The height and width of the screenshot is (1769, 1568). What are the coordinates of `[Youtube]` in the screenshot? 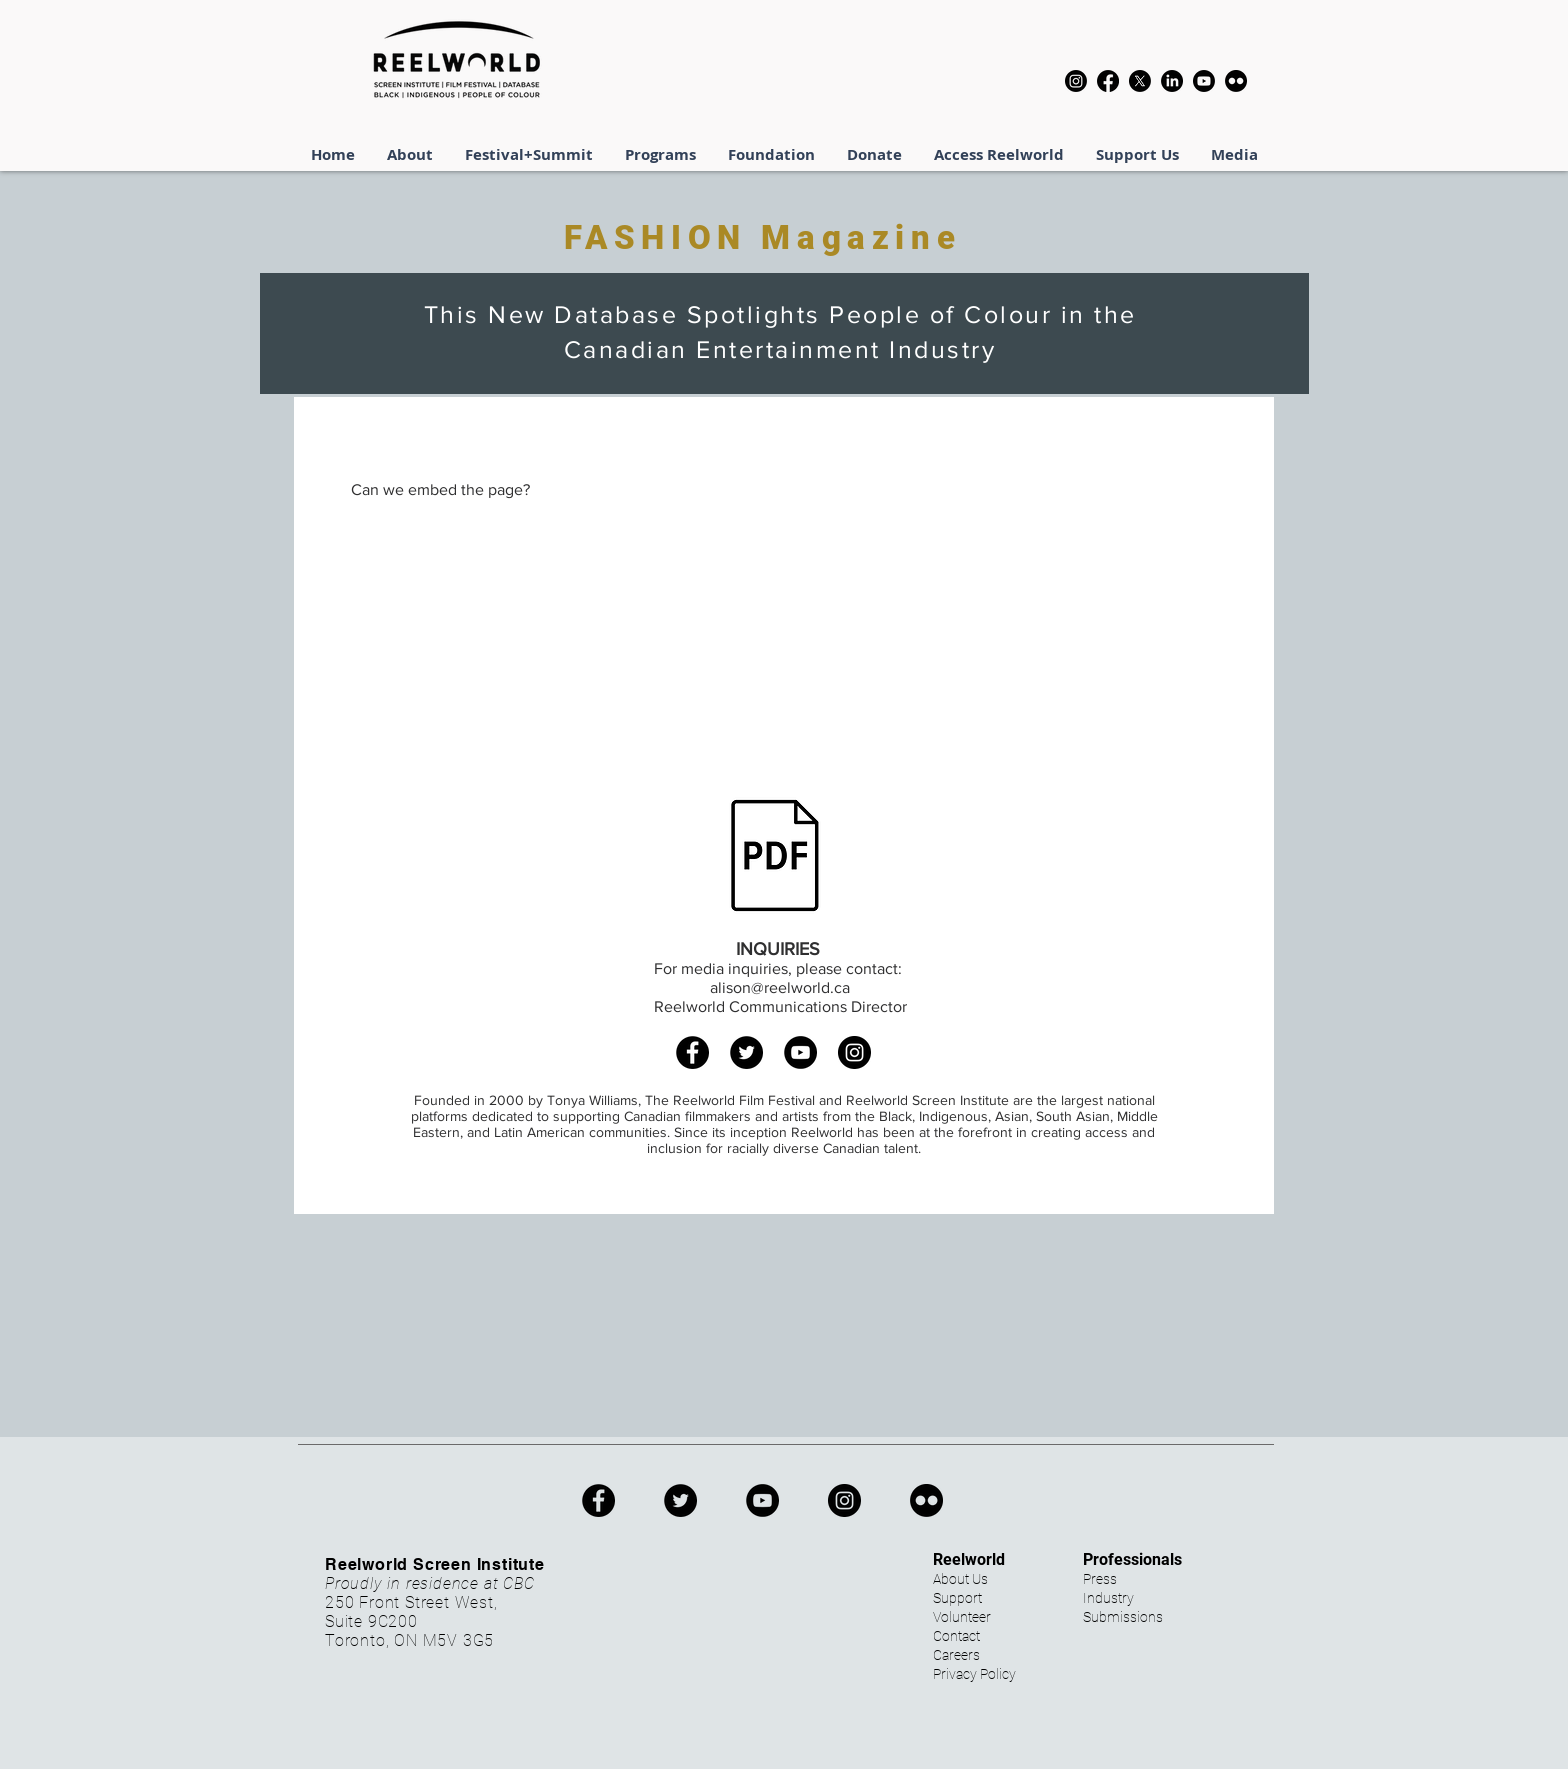 It's located at (1204, 81).